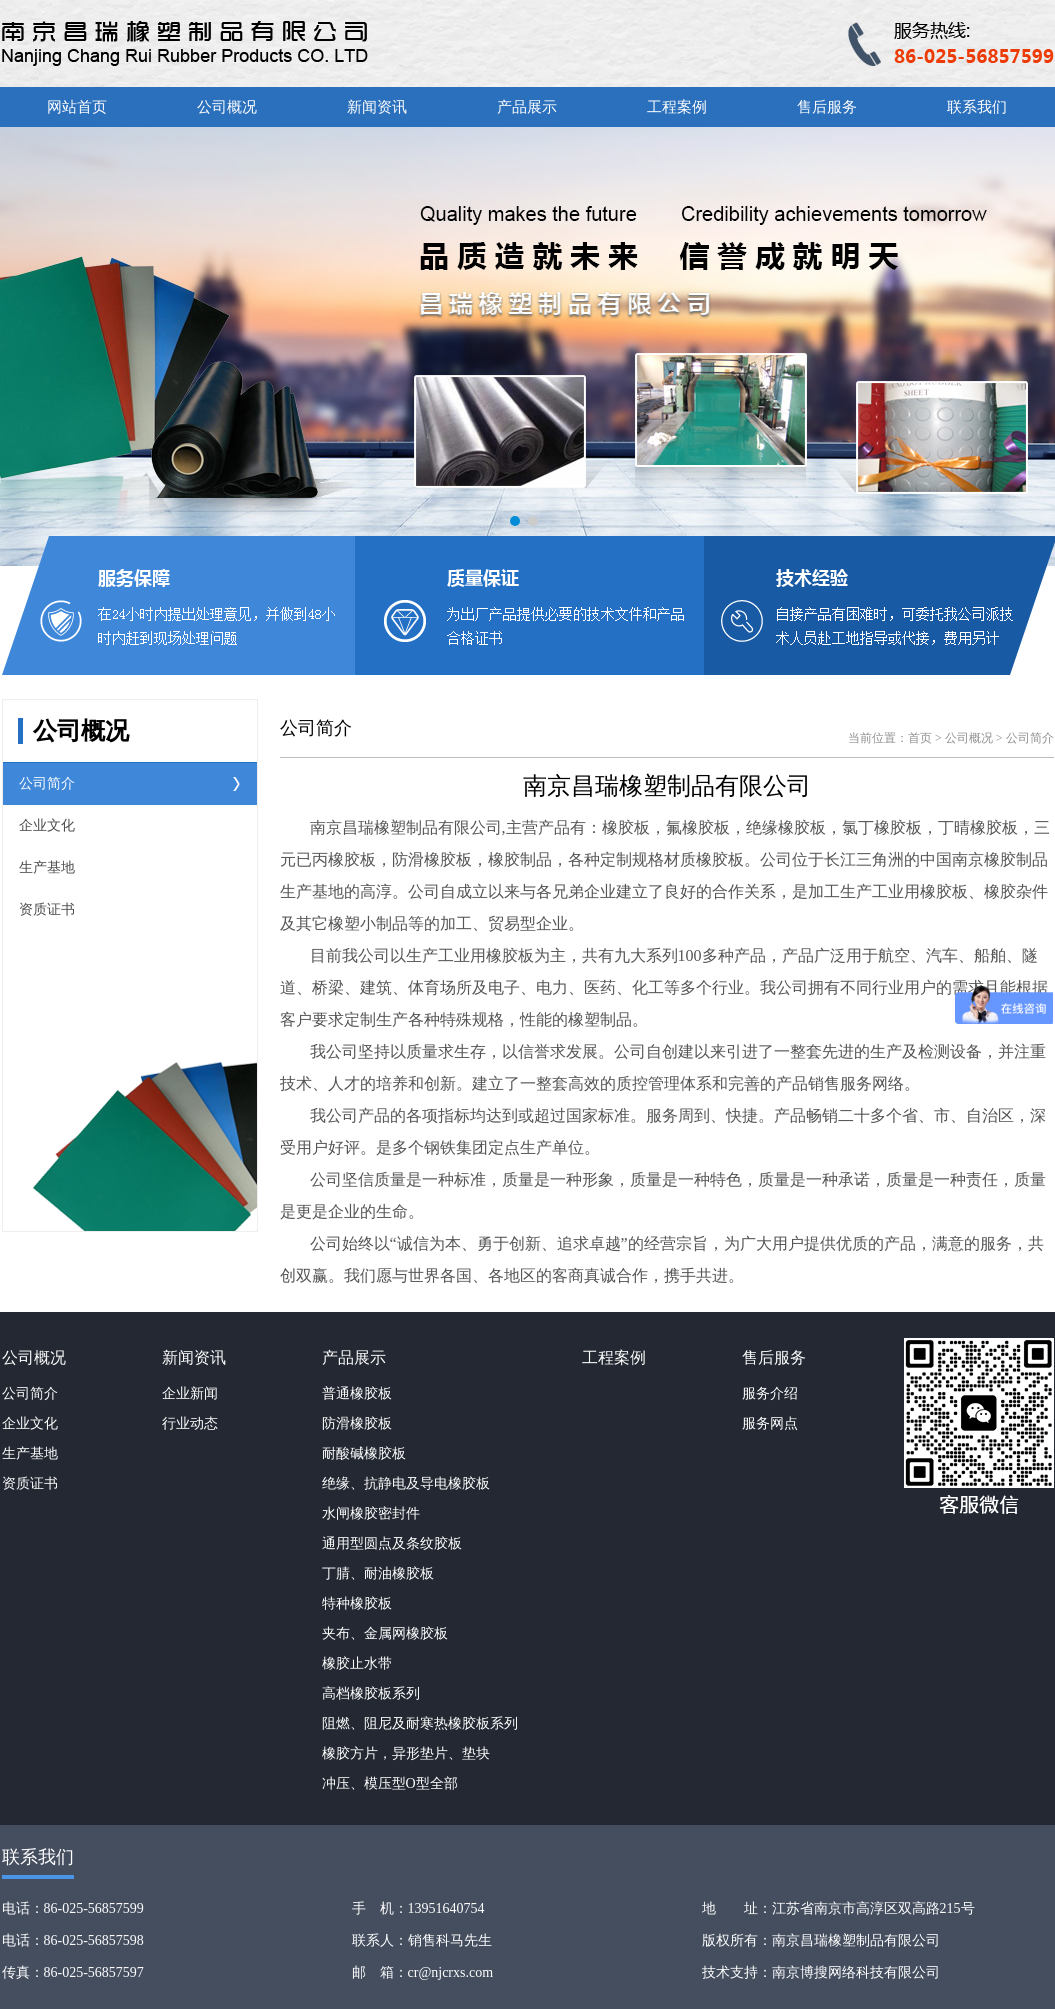  What do you see at coordinates (827, 107) in the screenshot?
I see `售后服务` at bounding box center [827, 107].